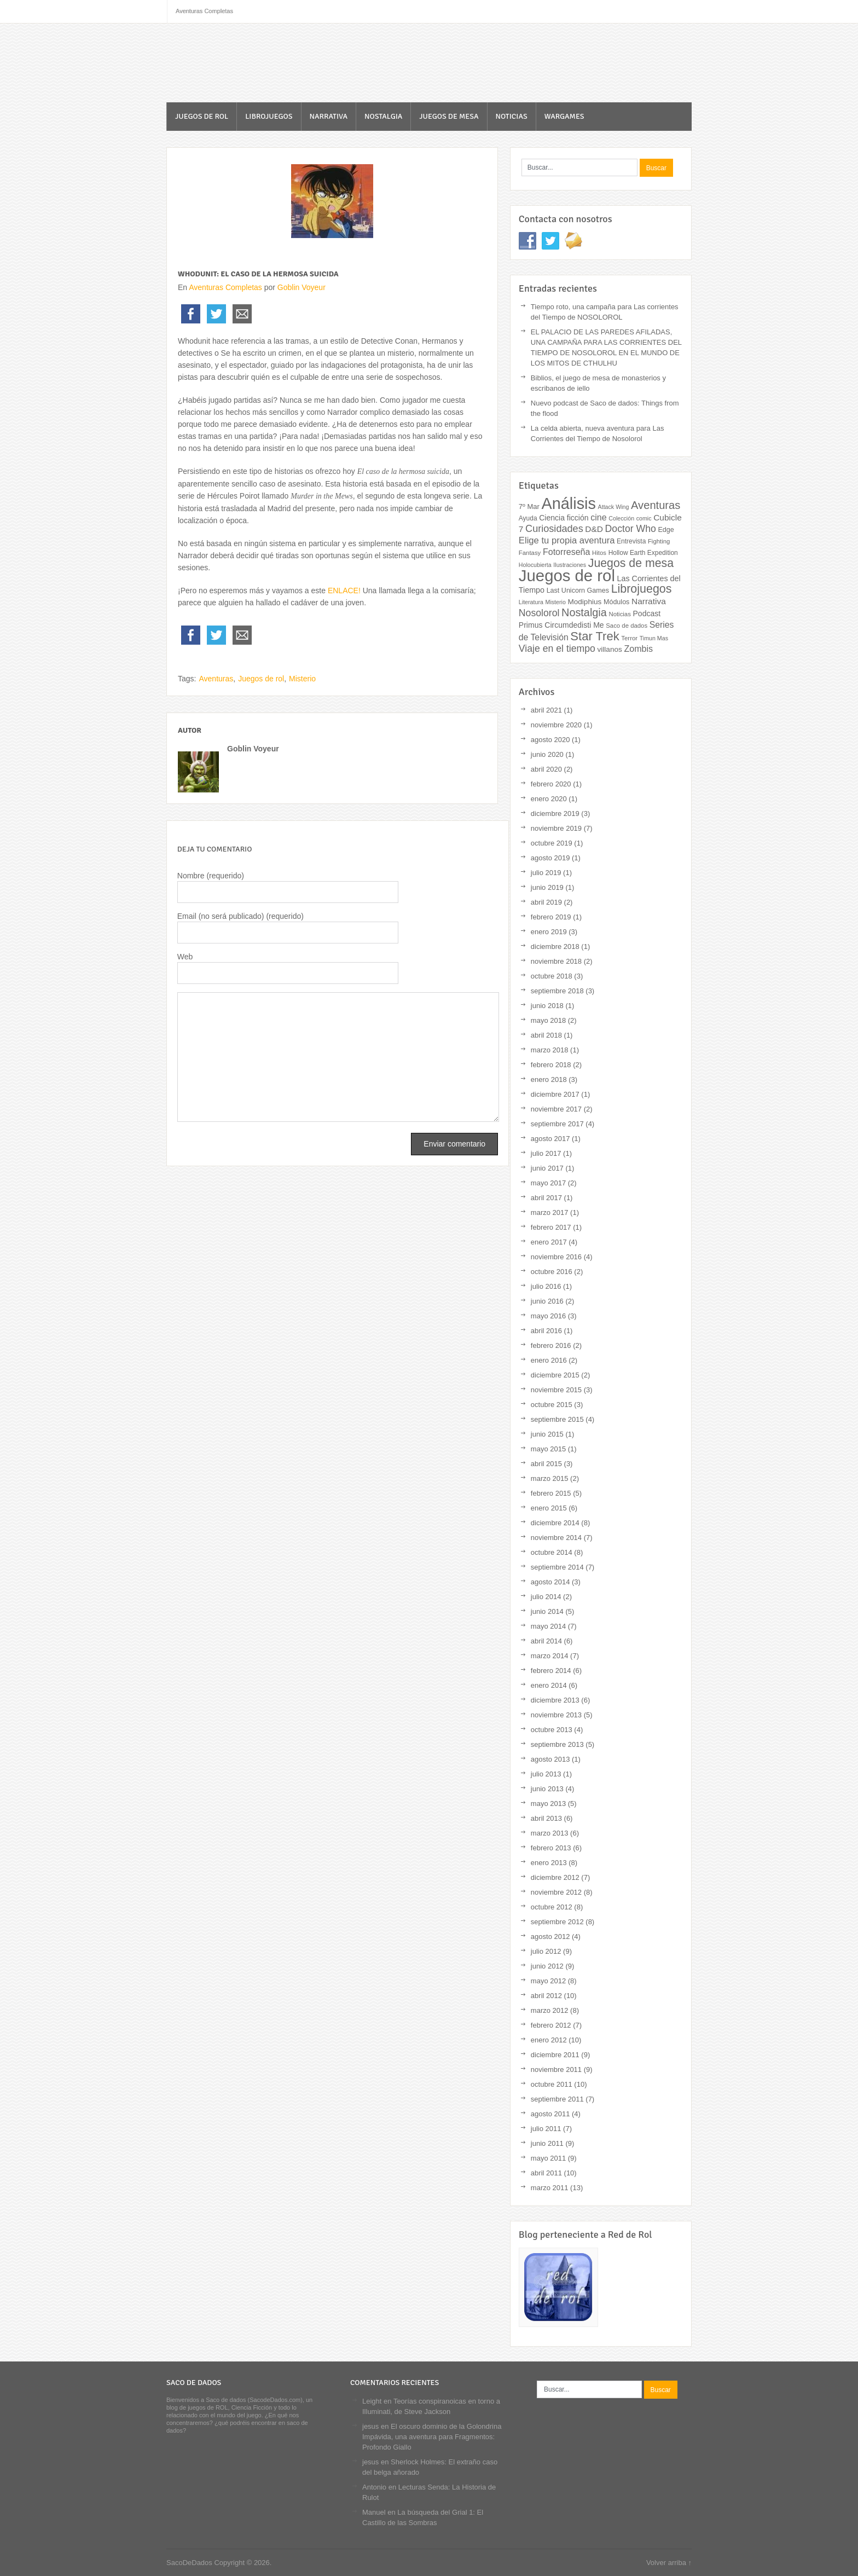 This screenshot has height=2576, width=858. I want to click on cine, so click(598, 517).